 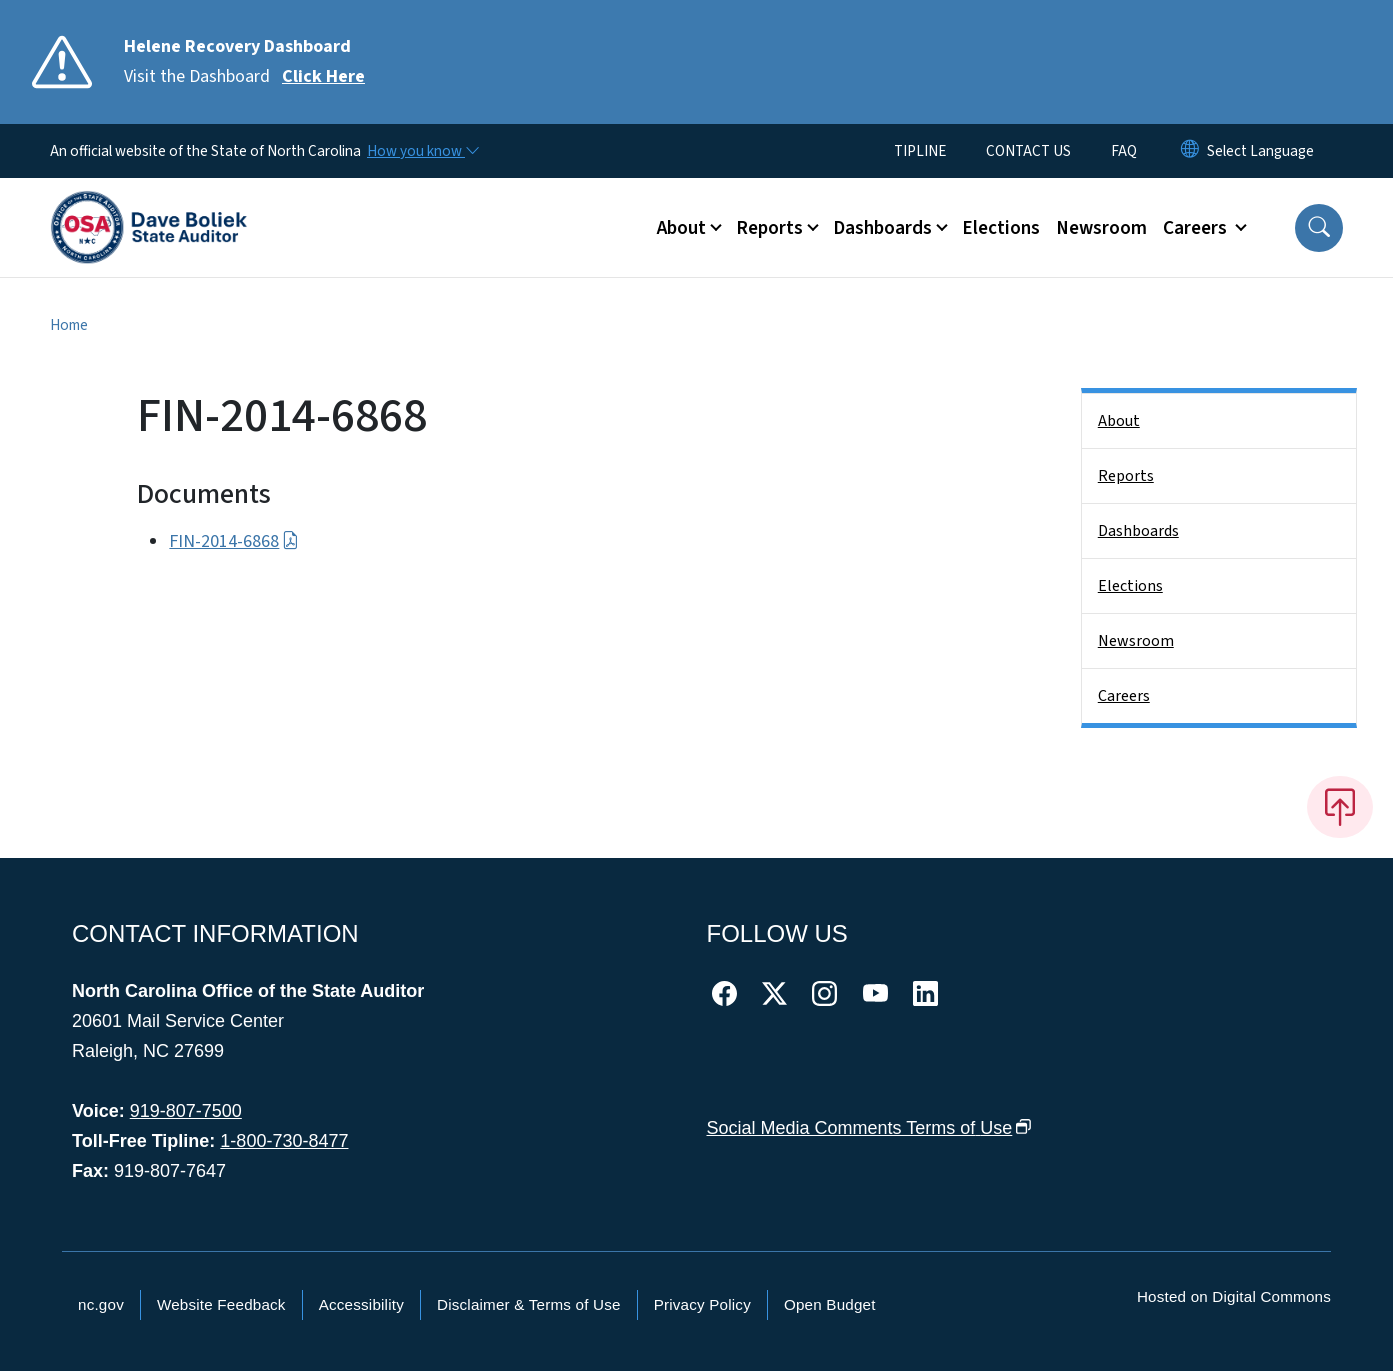 I want to click on [How you know], so click(x=422, y=151).